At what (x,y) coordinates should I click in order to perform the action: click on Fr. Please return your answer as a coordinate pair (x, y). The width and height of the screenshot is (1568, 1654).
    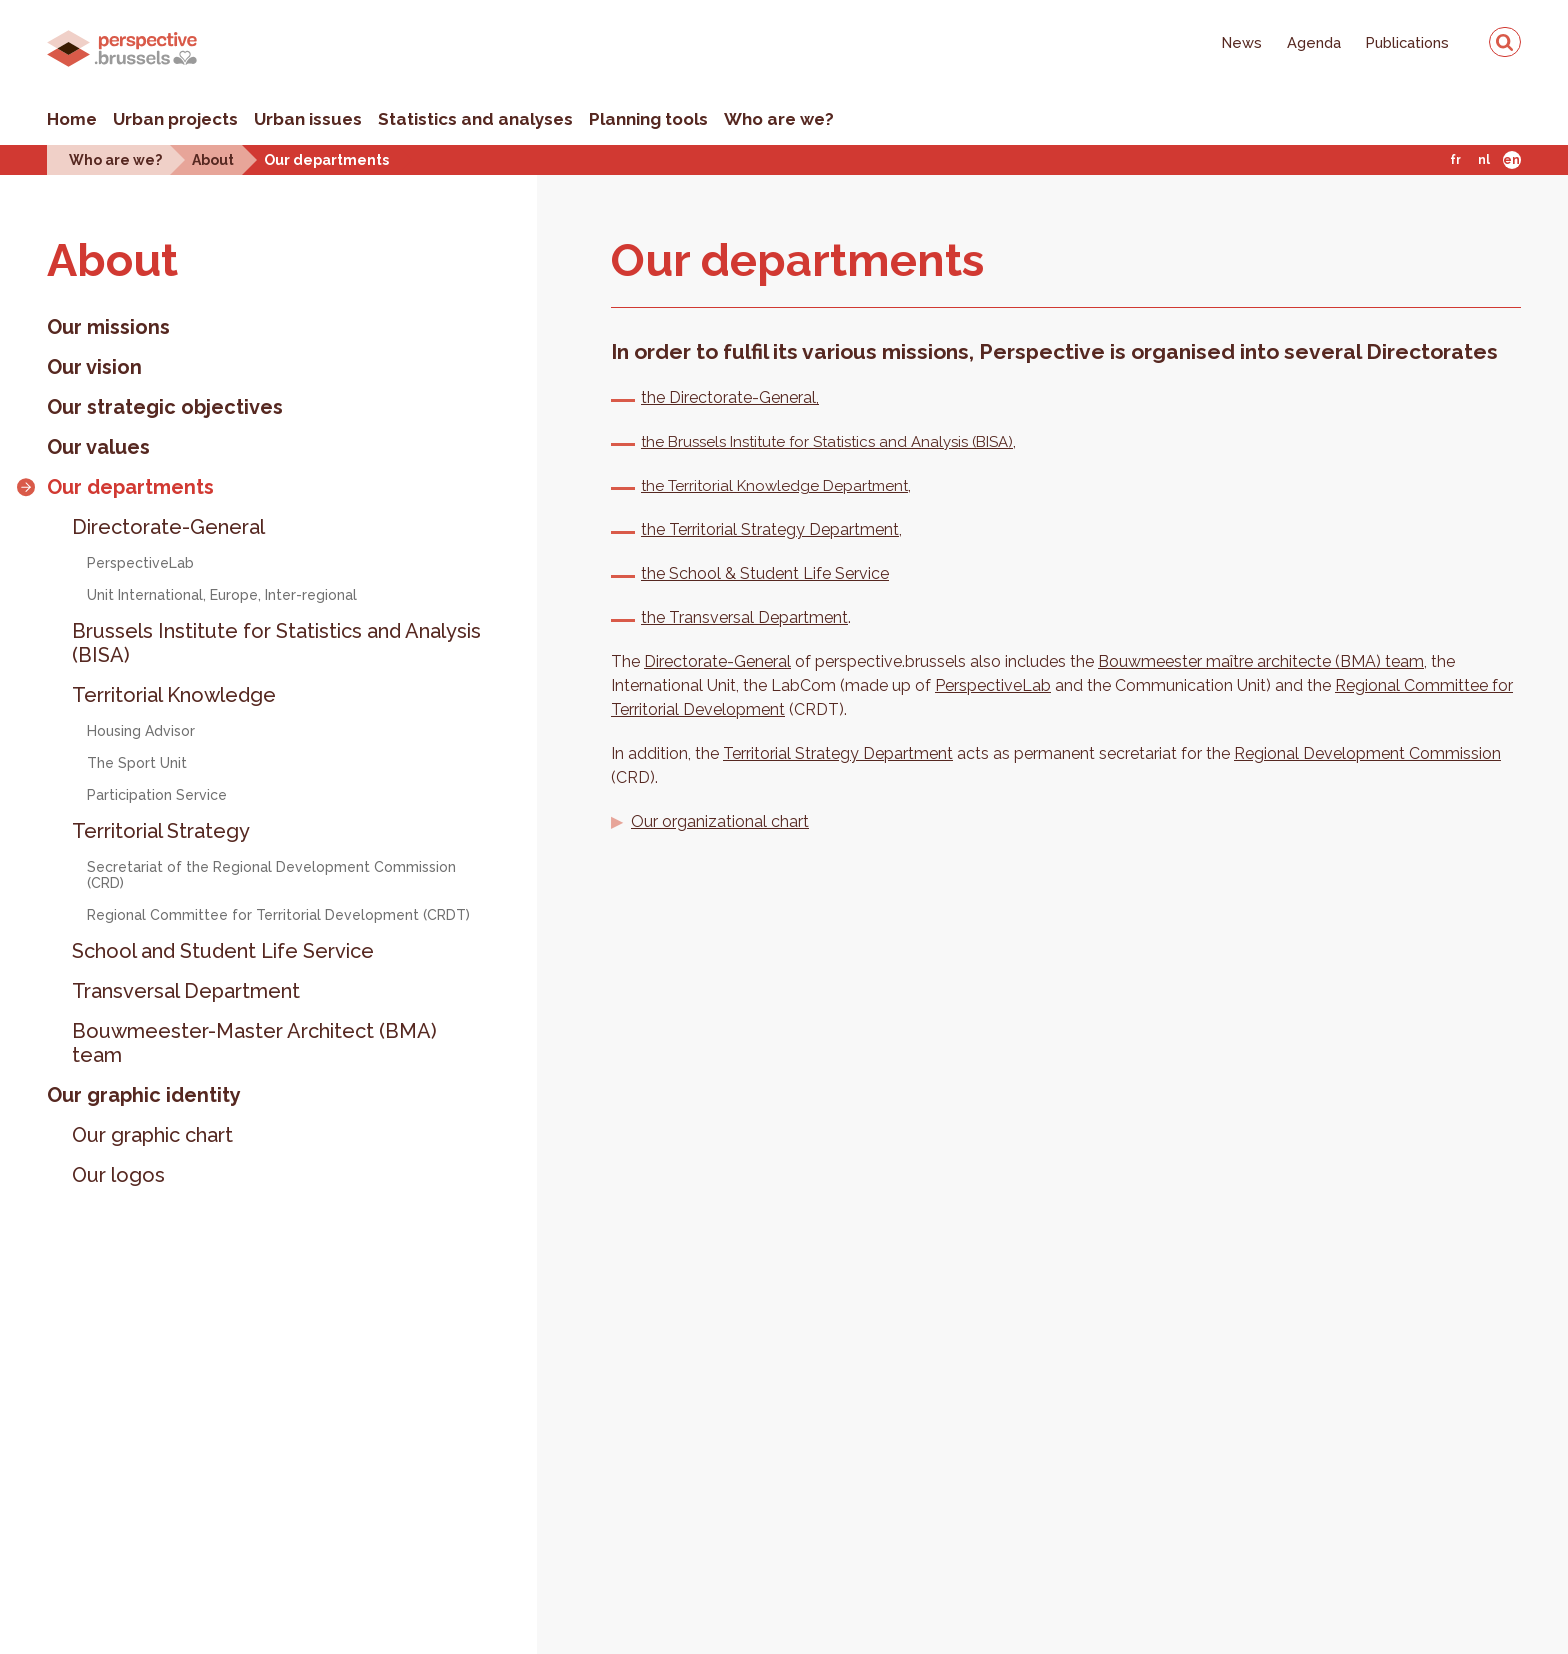
    Looking at the image, I should click on (1455, 160).